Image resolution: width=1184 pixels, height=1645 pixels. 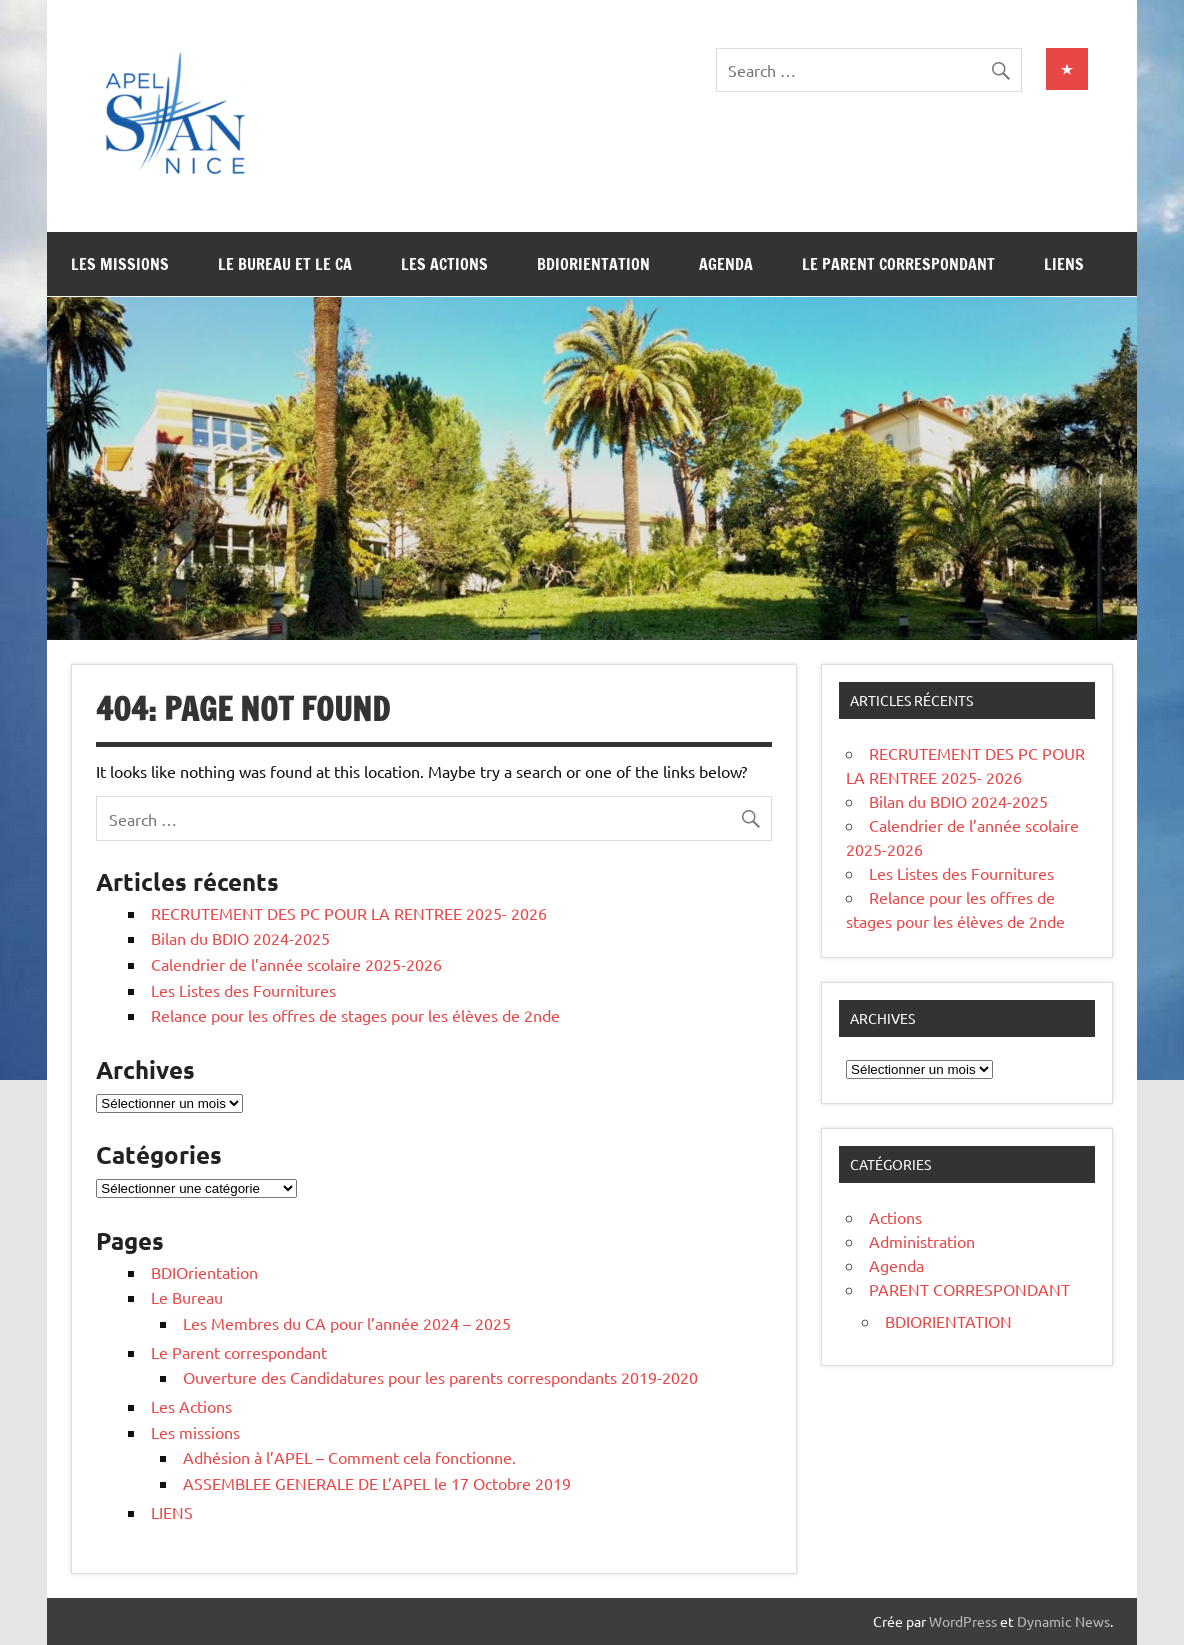 What do you see at coordinates (922, 1241) in the screenshot?
I see `Administration` at bounding box center [922, 1241].